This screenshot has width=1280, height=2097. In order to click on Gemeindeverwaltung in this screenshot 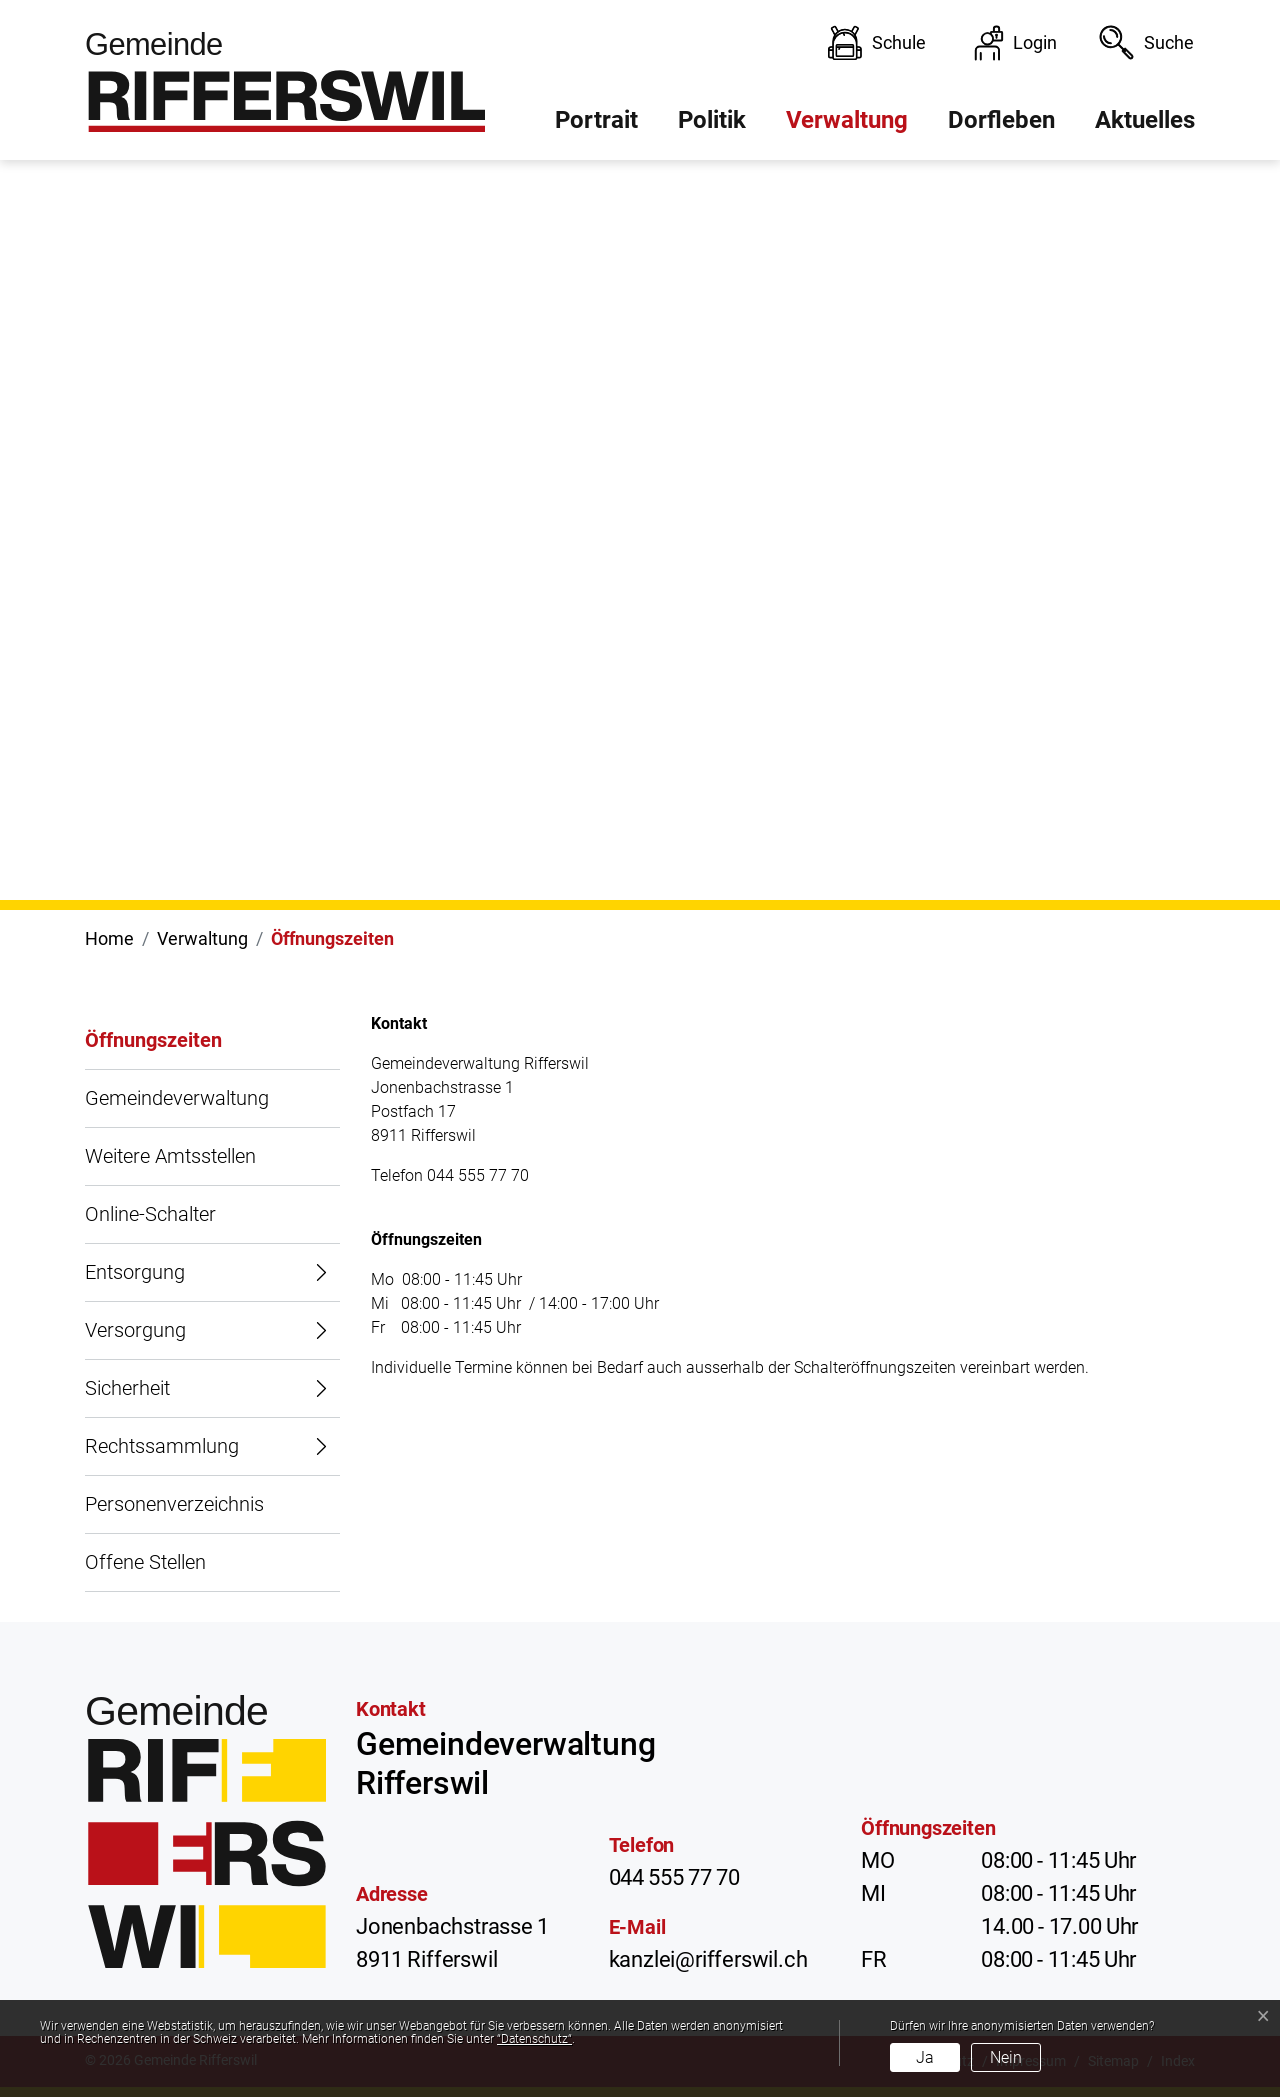, I will do `click(177, 1098)`.